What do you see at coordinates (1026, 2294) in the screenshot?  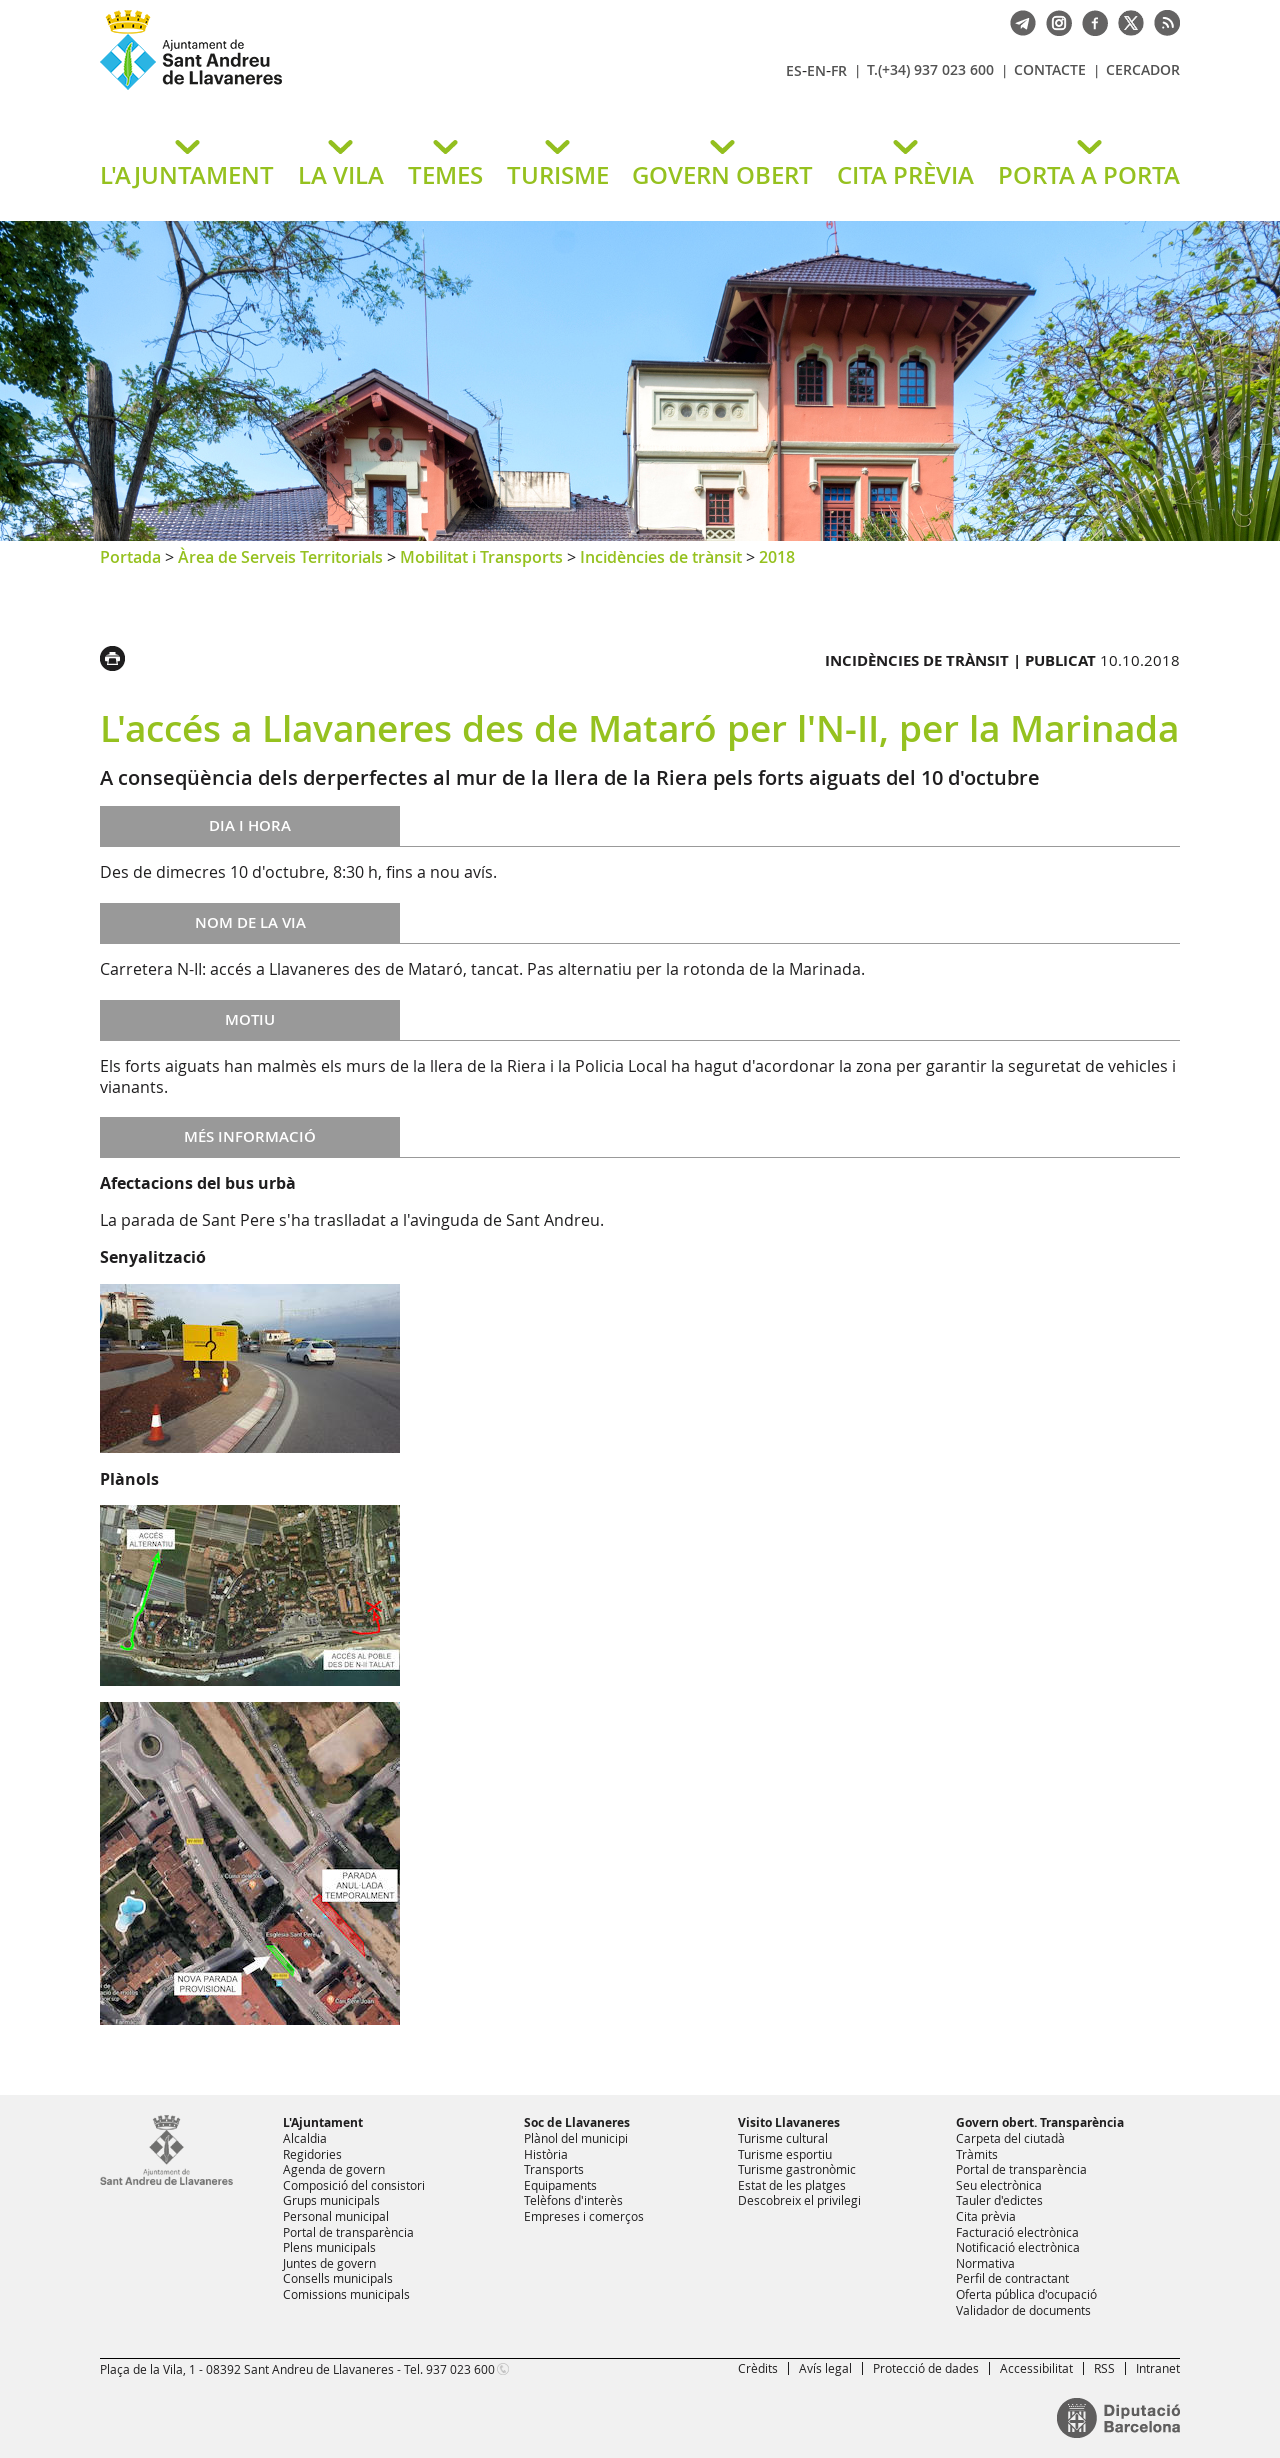 I see `Oferta pública d'ocupació` at bounding box center [1026, 2294].